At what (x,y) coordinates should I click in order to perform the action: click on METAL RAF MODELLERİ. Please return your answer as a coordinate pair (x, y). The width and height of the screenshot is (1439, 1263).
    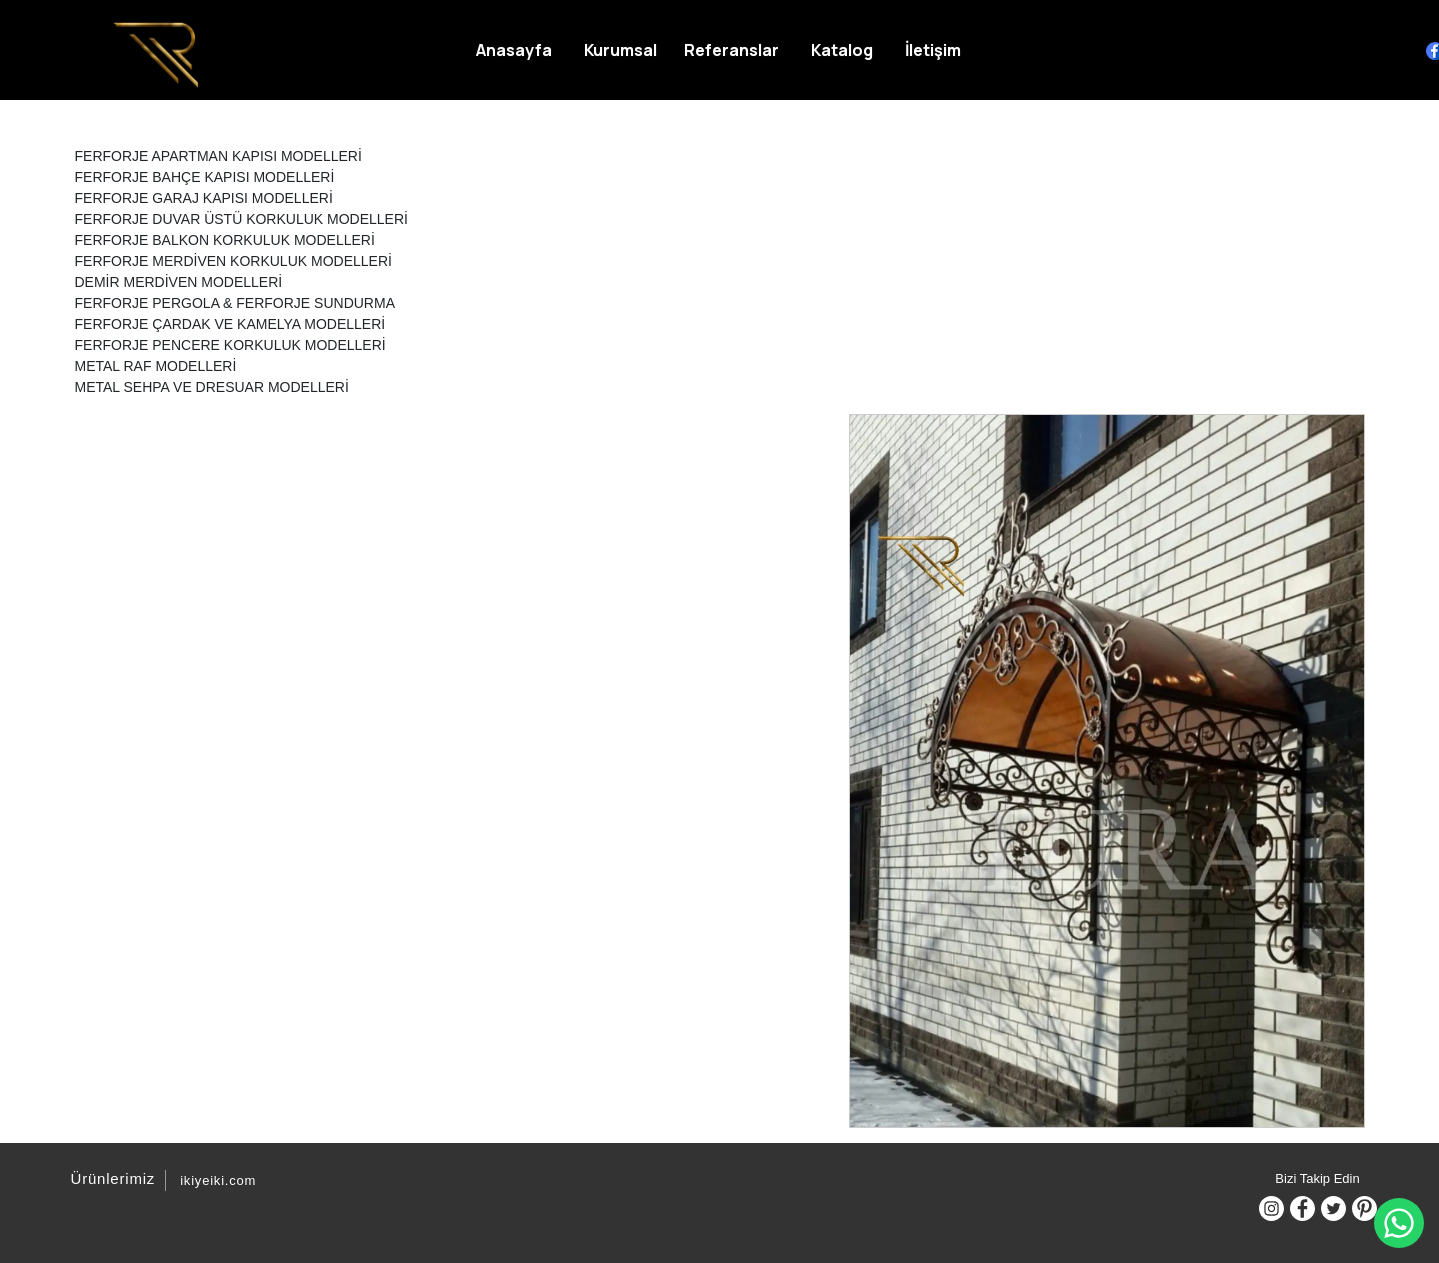
    Looking at the image, I should click on (156, 366).